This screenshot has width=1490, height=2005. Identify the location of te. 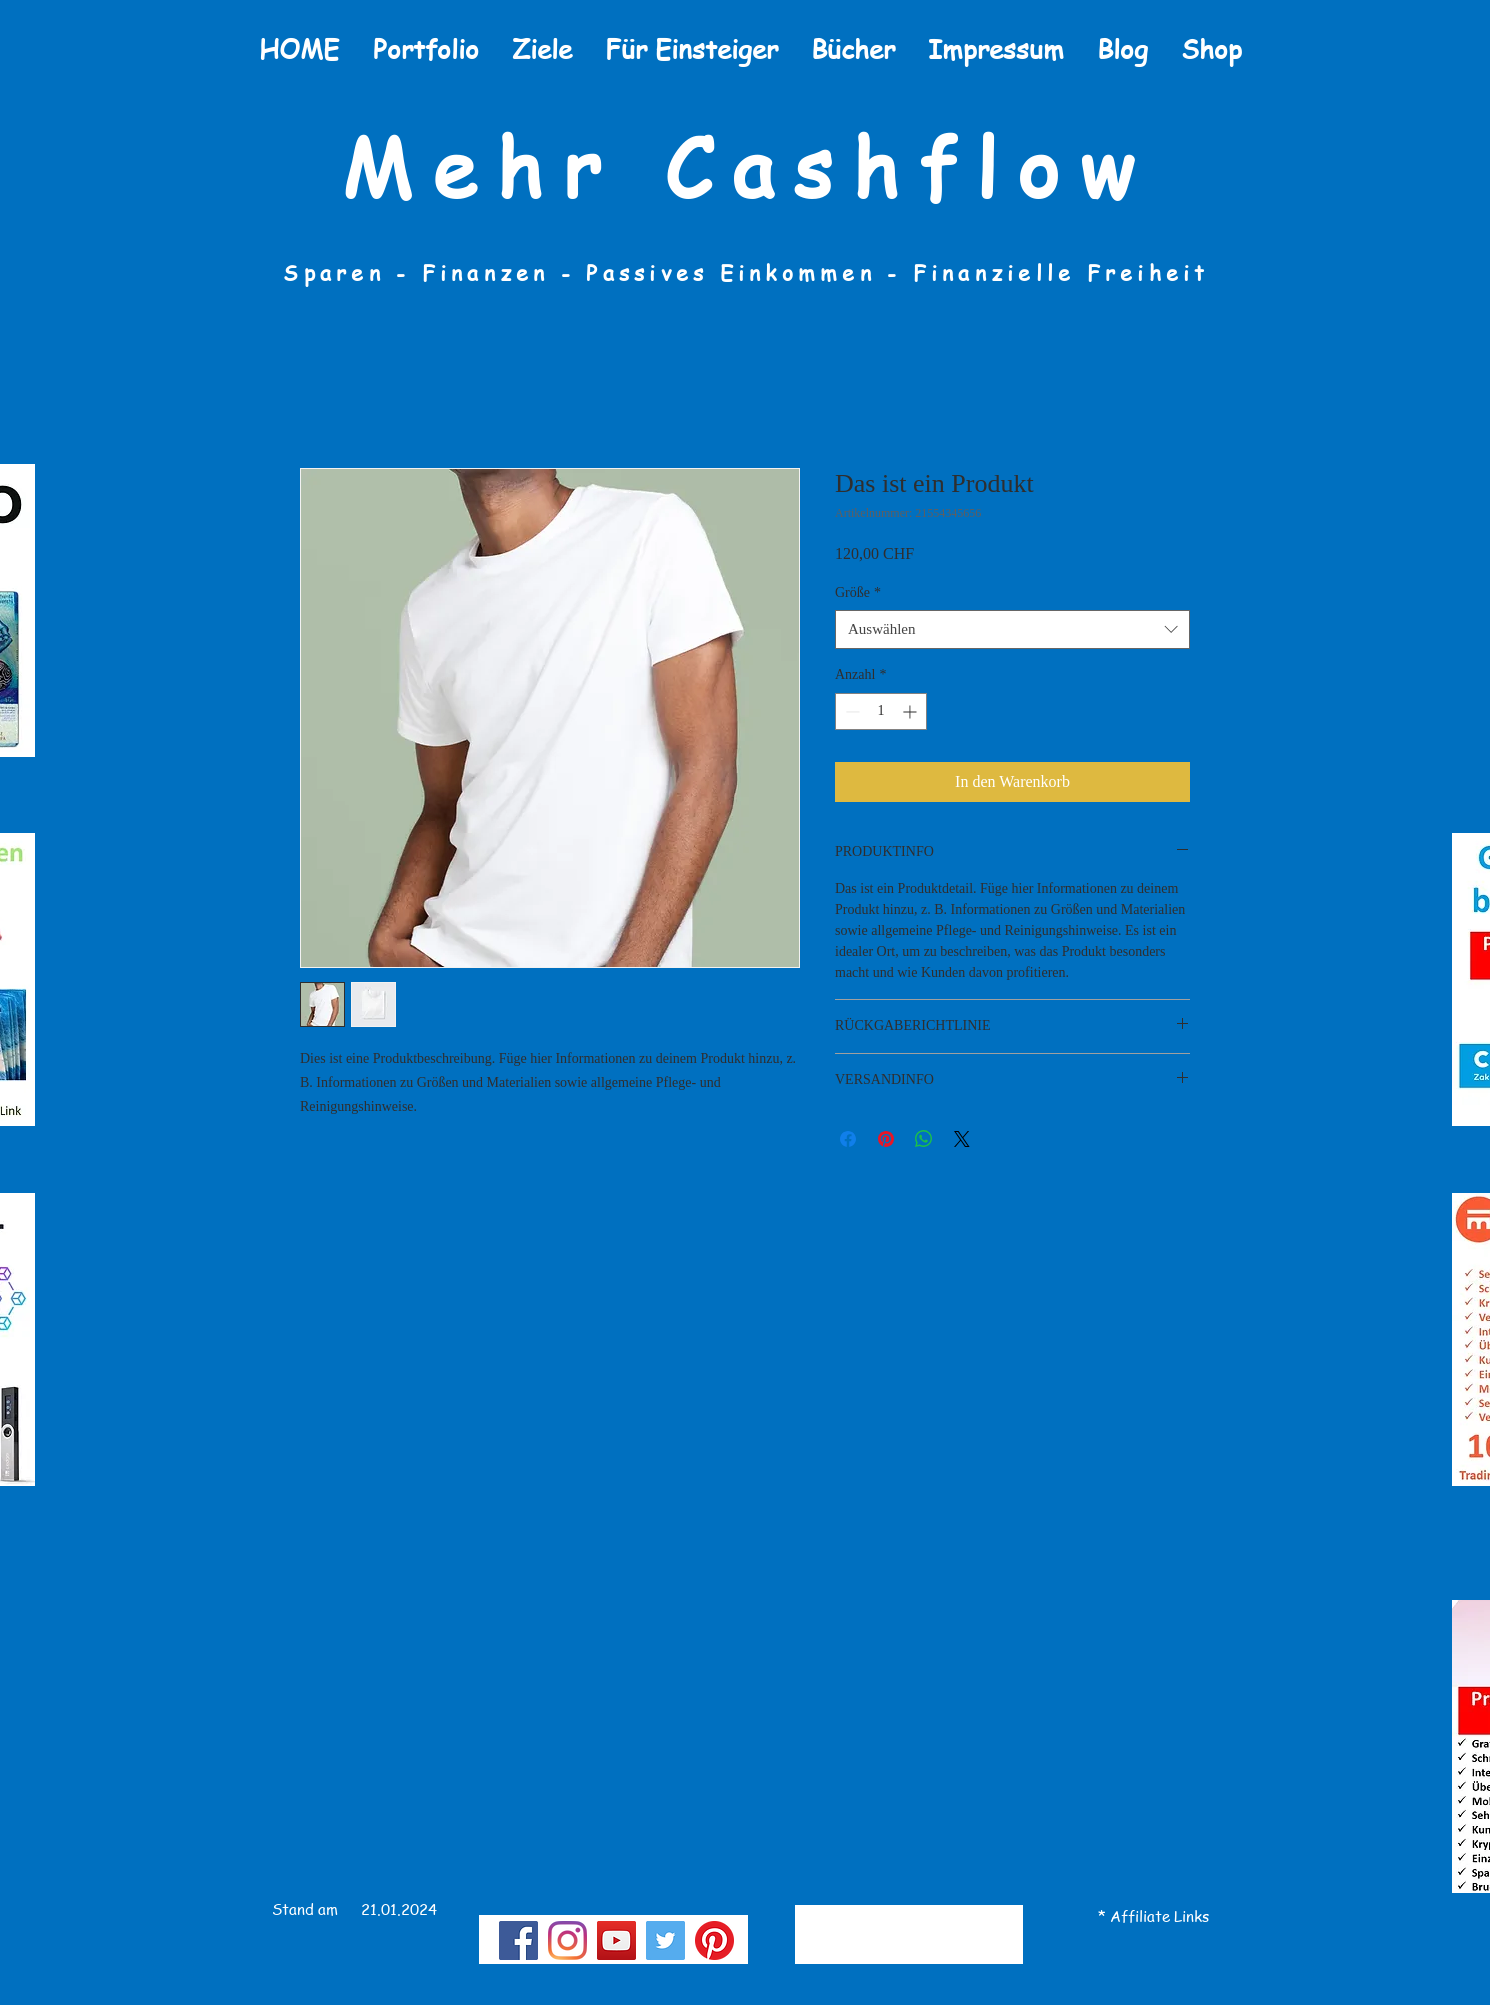
(1162, 1916).